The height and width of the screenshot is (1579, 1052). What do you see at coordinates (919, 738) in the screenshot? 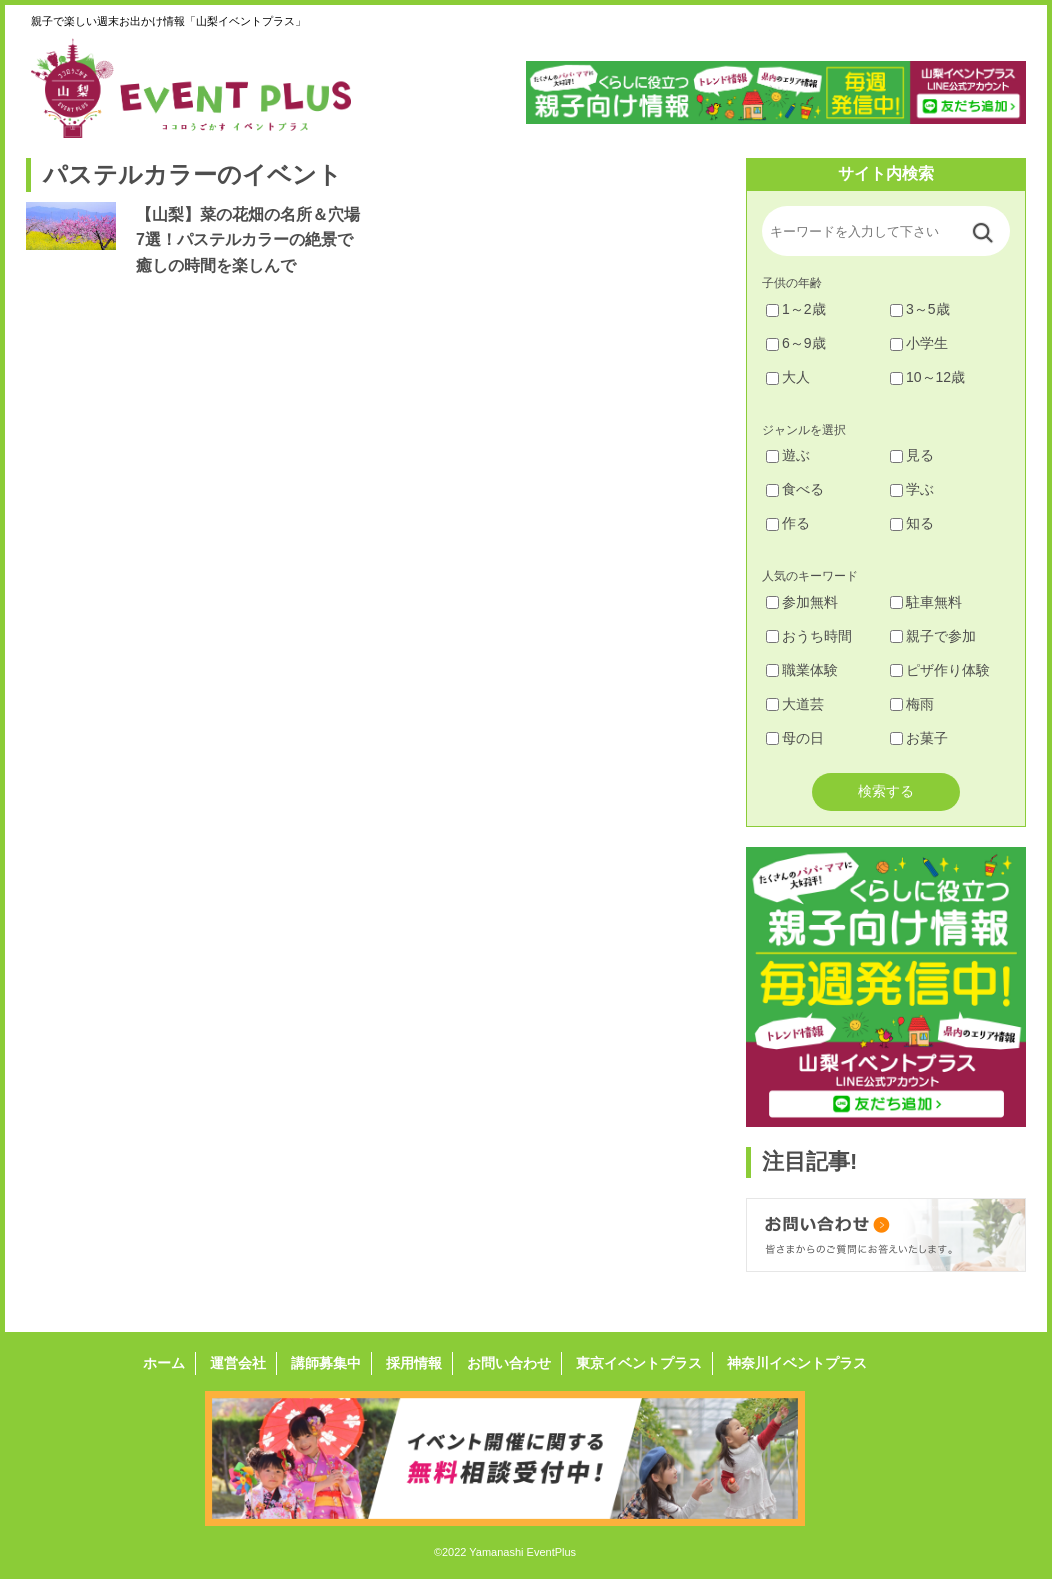
I see `お菓子` at bounding box center [919, 738].